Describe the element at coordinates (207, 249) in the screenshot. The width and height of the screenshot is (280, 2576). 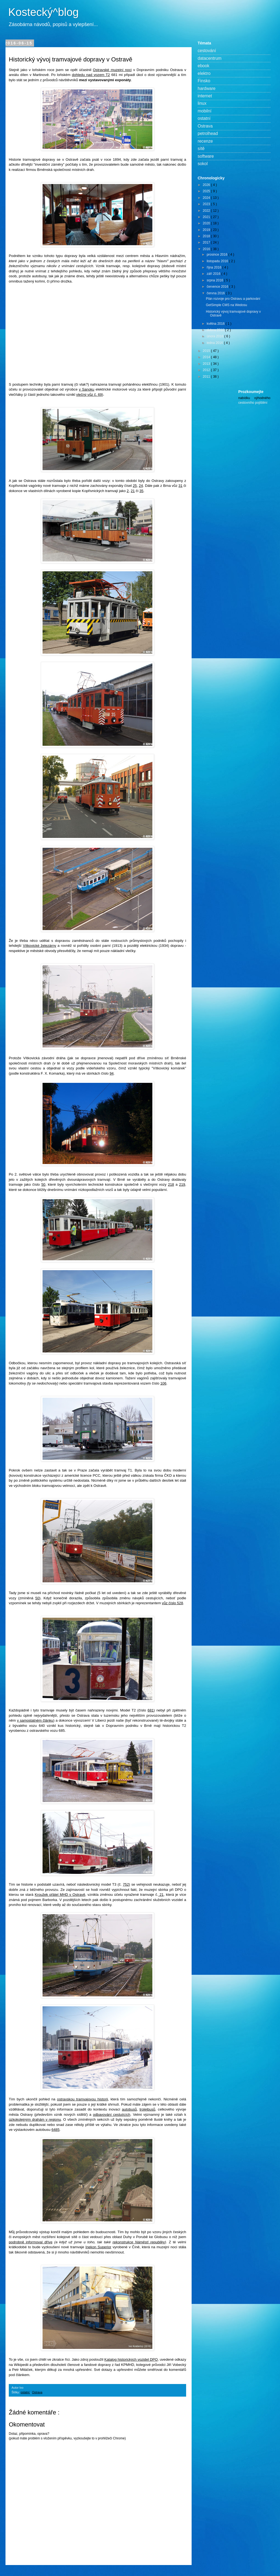
I see `2016` at that location.